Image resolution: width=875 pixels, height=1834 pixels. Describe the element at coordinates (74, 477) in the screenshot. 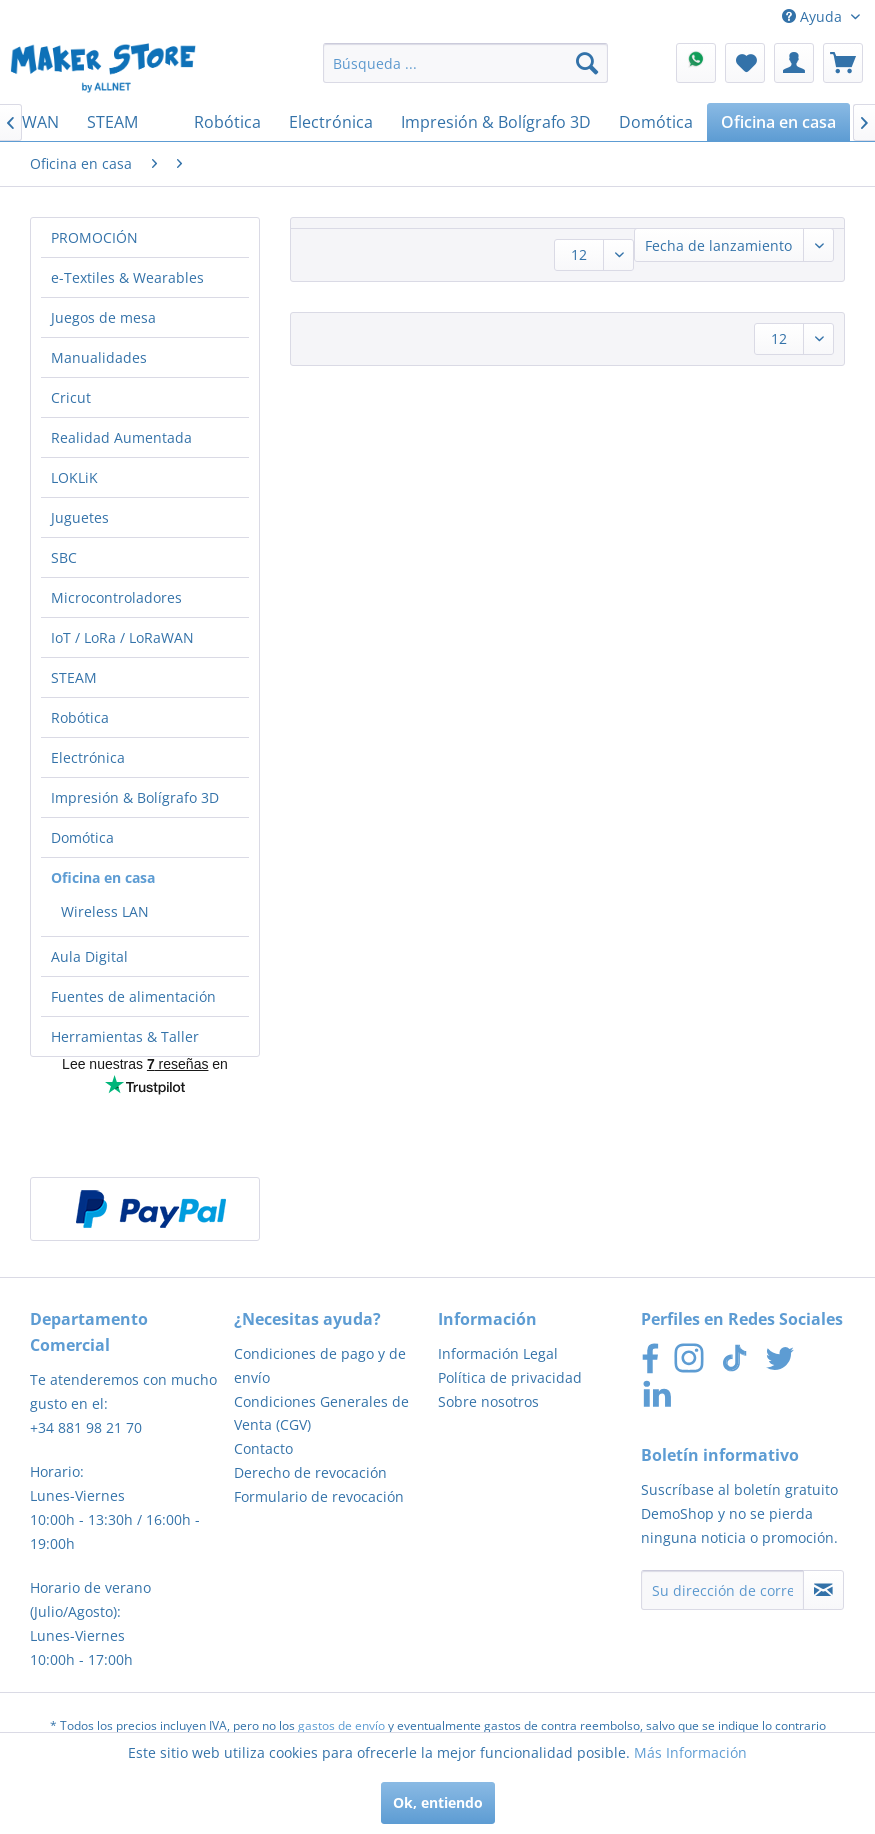

I see `LOKLiK` at that location.